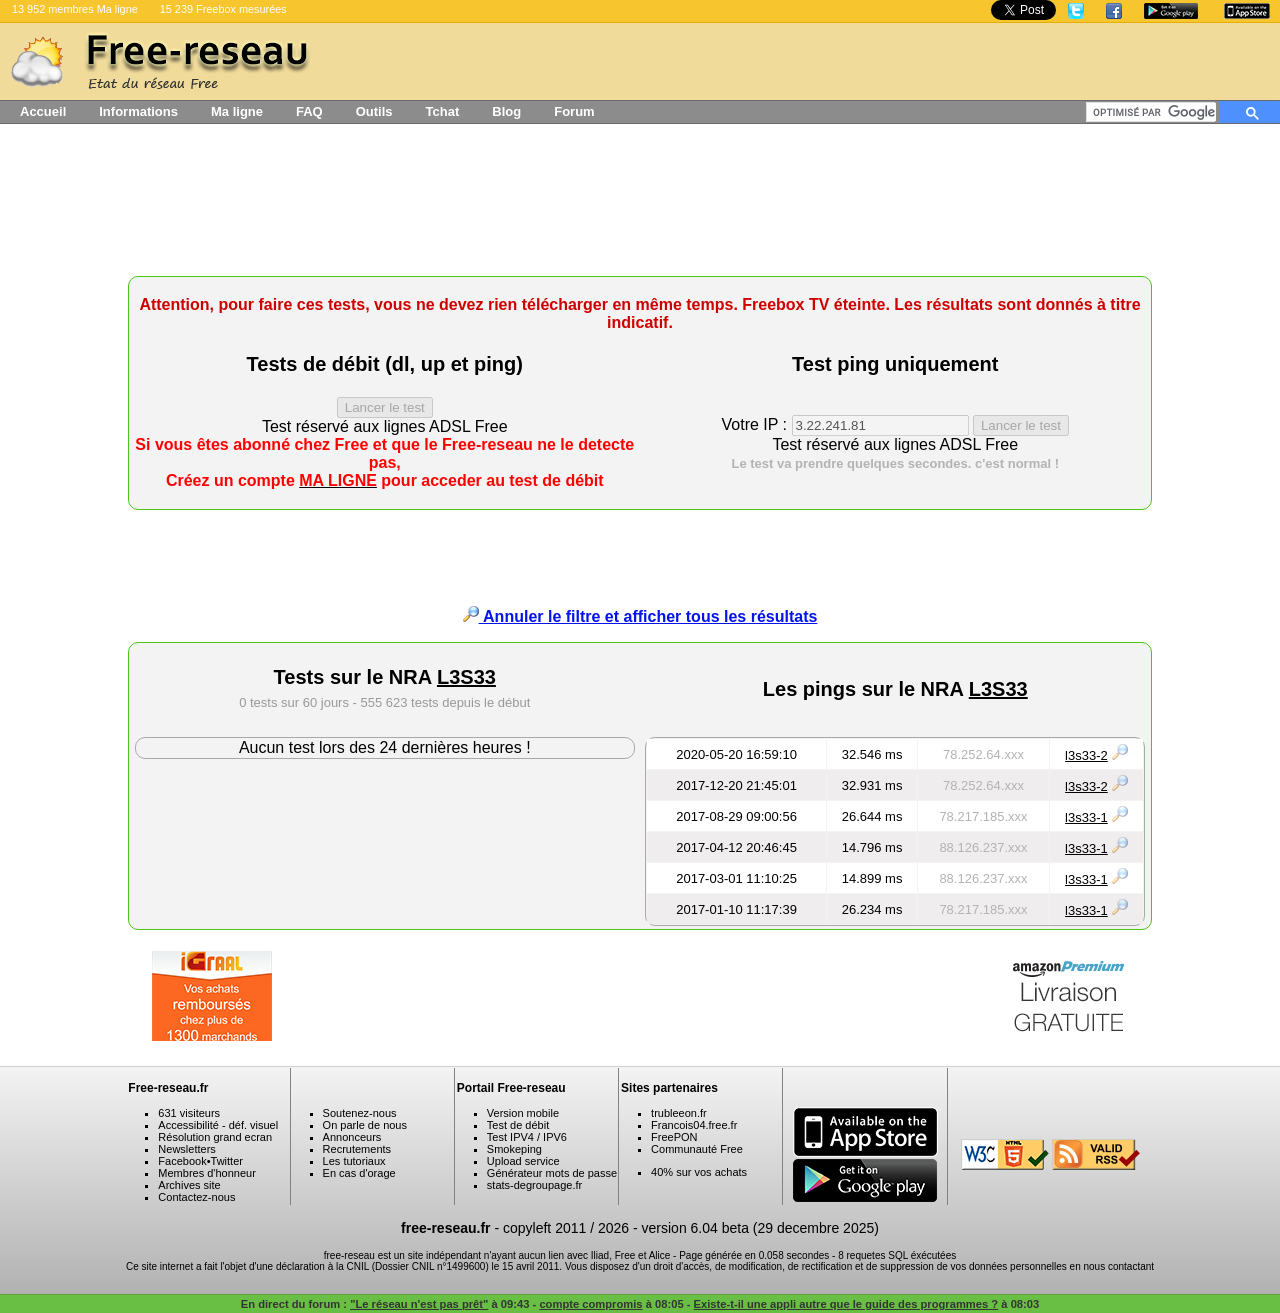 The height and width of the screenshot is (1313, 1280). What do you see at coordinates (138, 111) in the screenshot?
I see `Informations` at bounding box center [138, 111].